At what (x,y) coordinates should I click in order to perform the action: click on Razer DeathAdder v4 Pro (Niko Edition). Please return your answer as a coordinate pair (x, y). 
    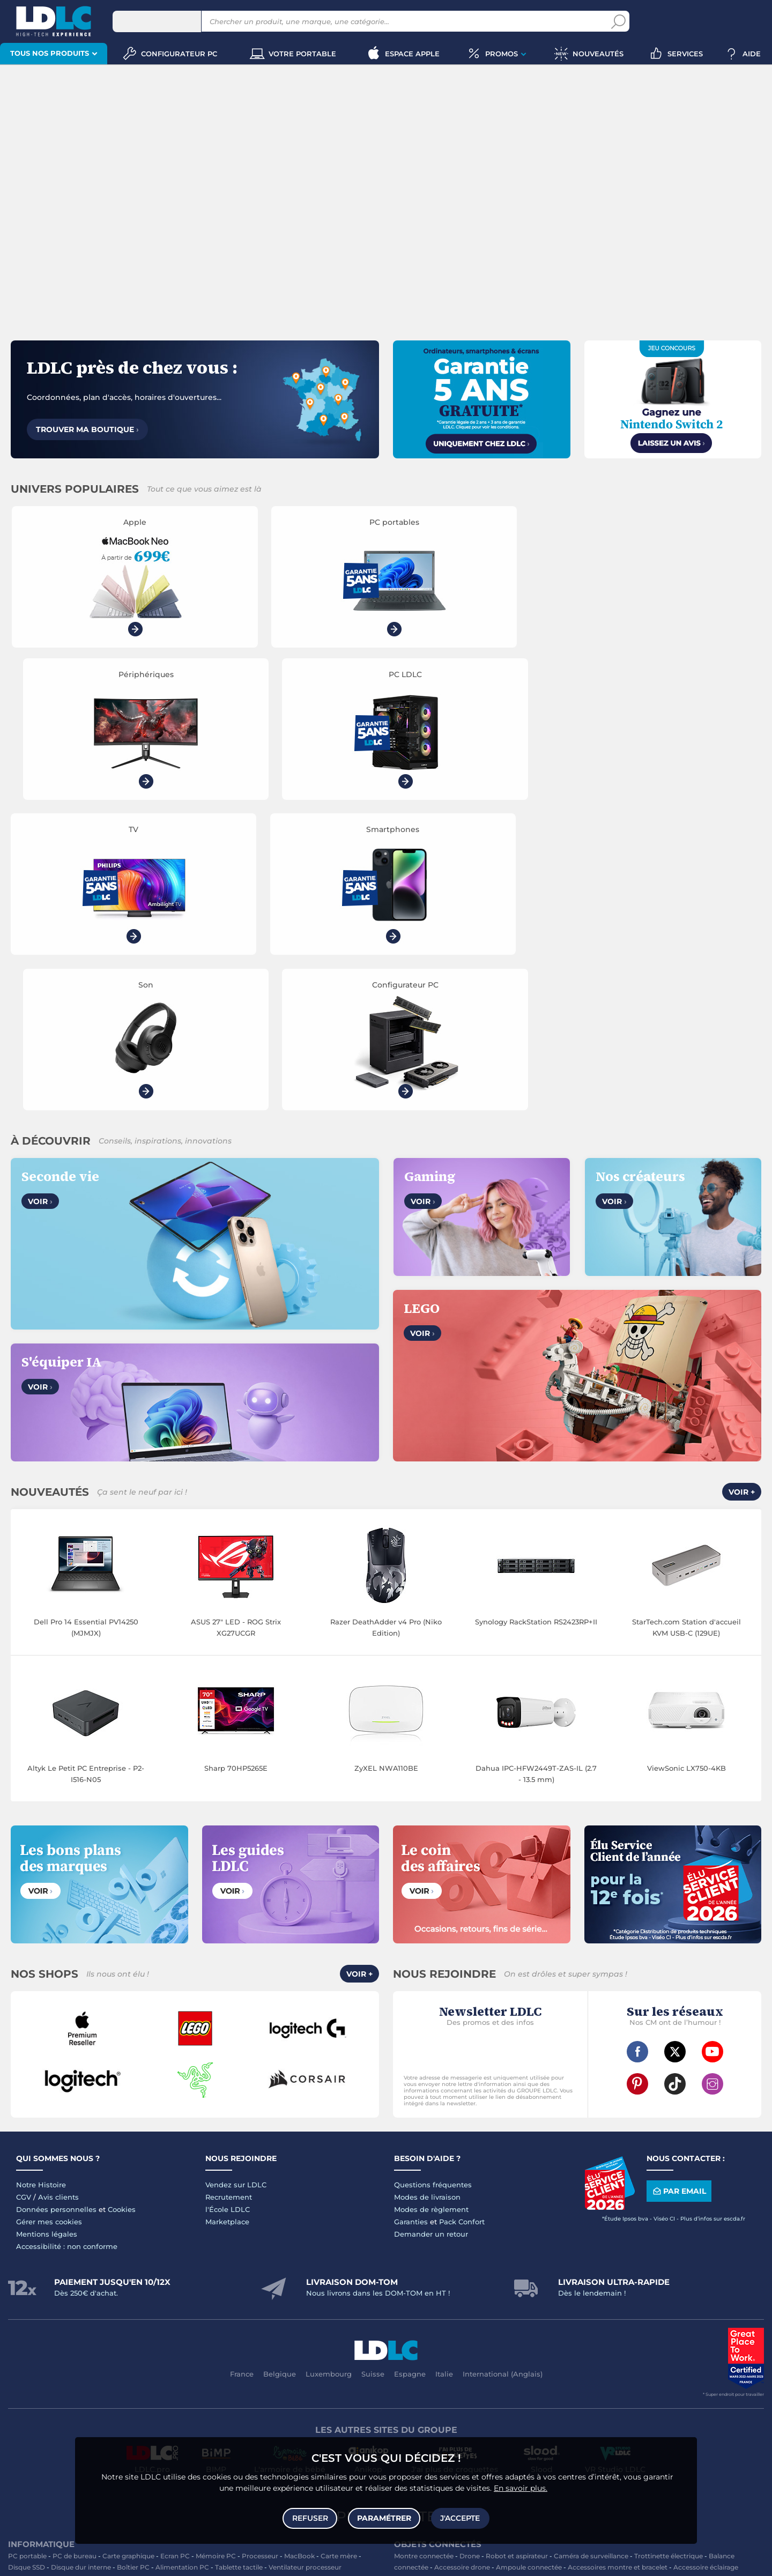
    Looking at the image, I should click on (386, 1327).